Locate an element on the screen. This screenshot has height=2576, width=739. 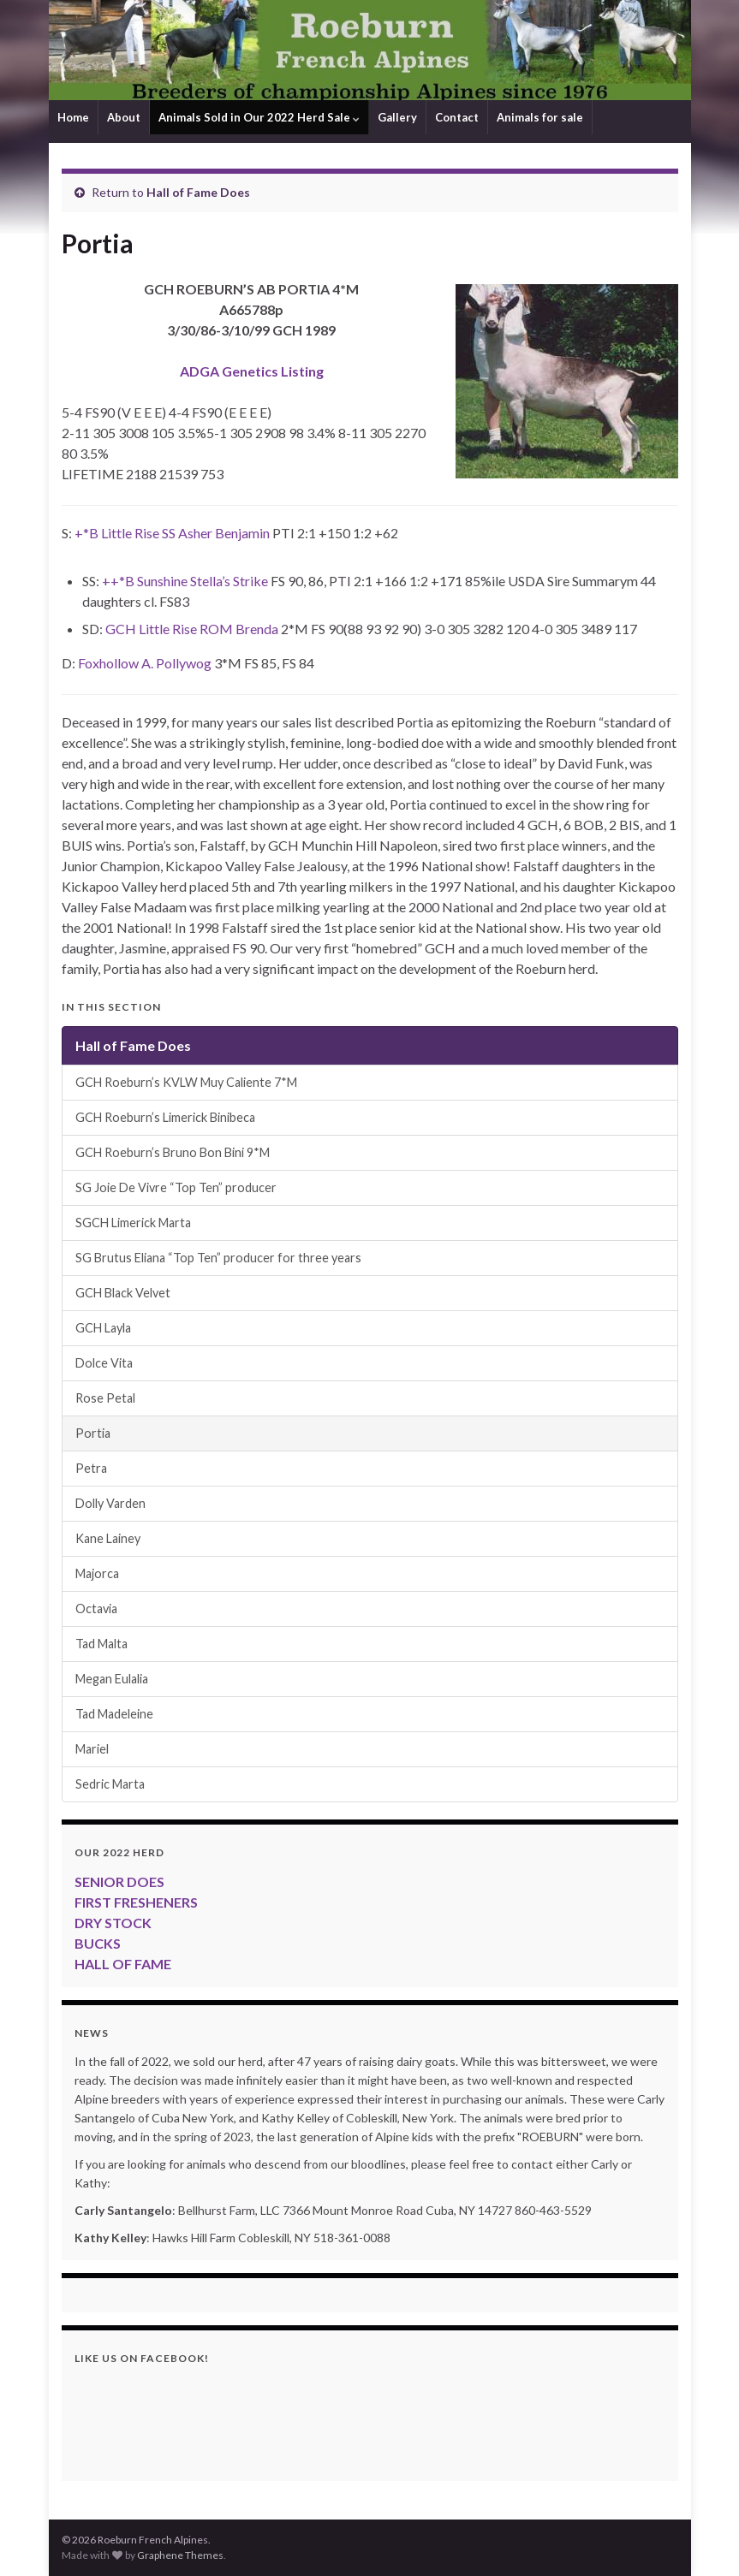
ADGA Genetics Listing is located at coordinates (252, 371).